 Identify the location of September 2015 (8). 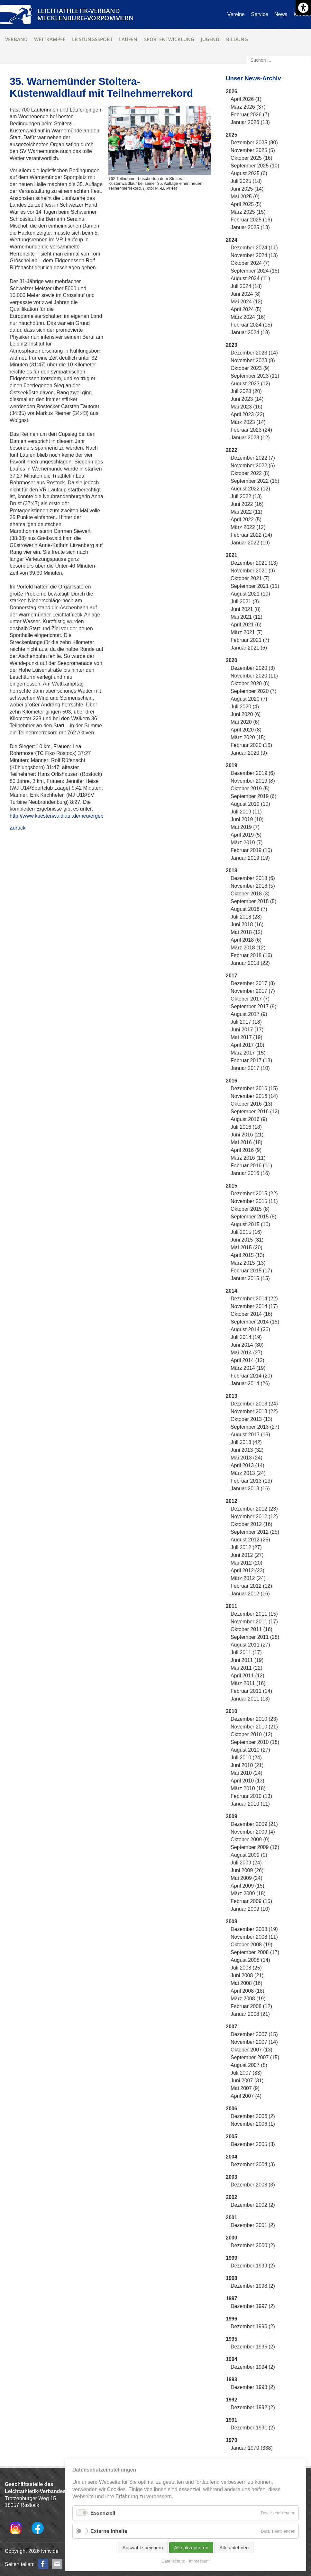
(253, 1216).